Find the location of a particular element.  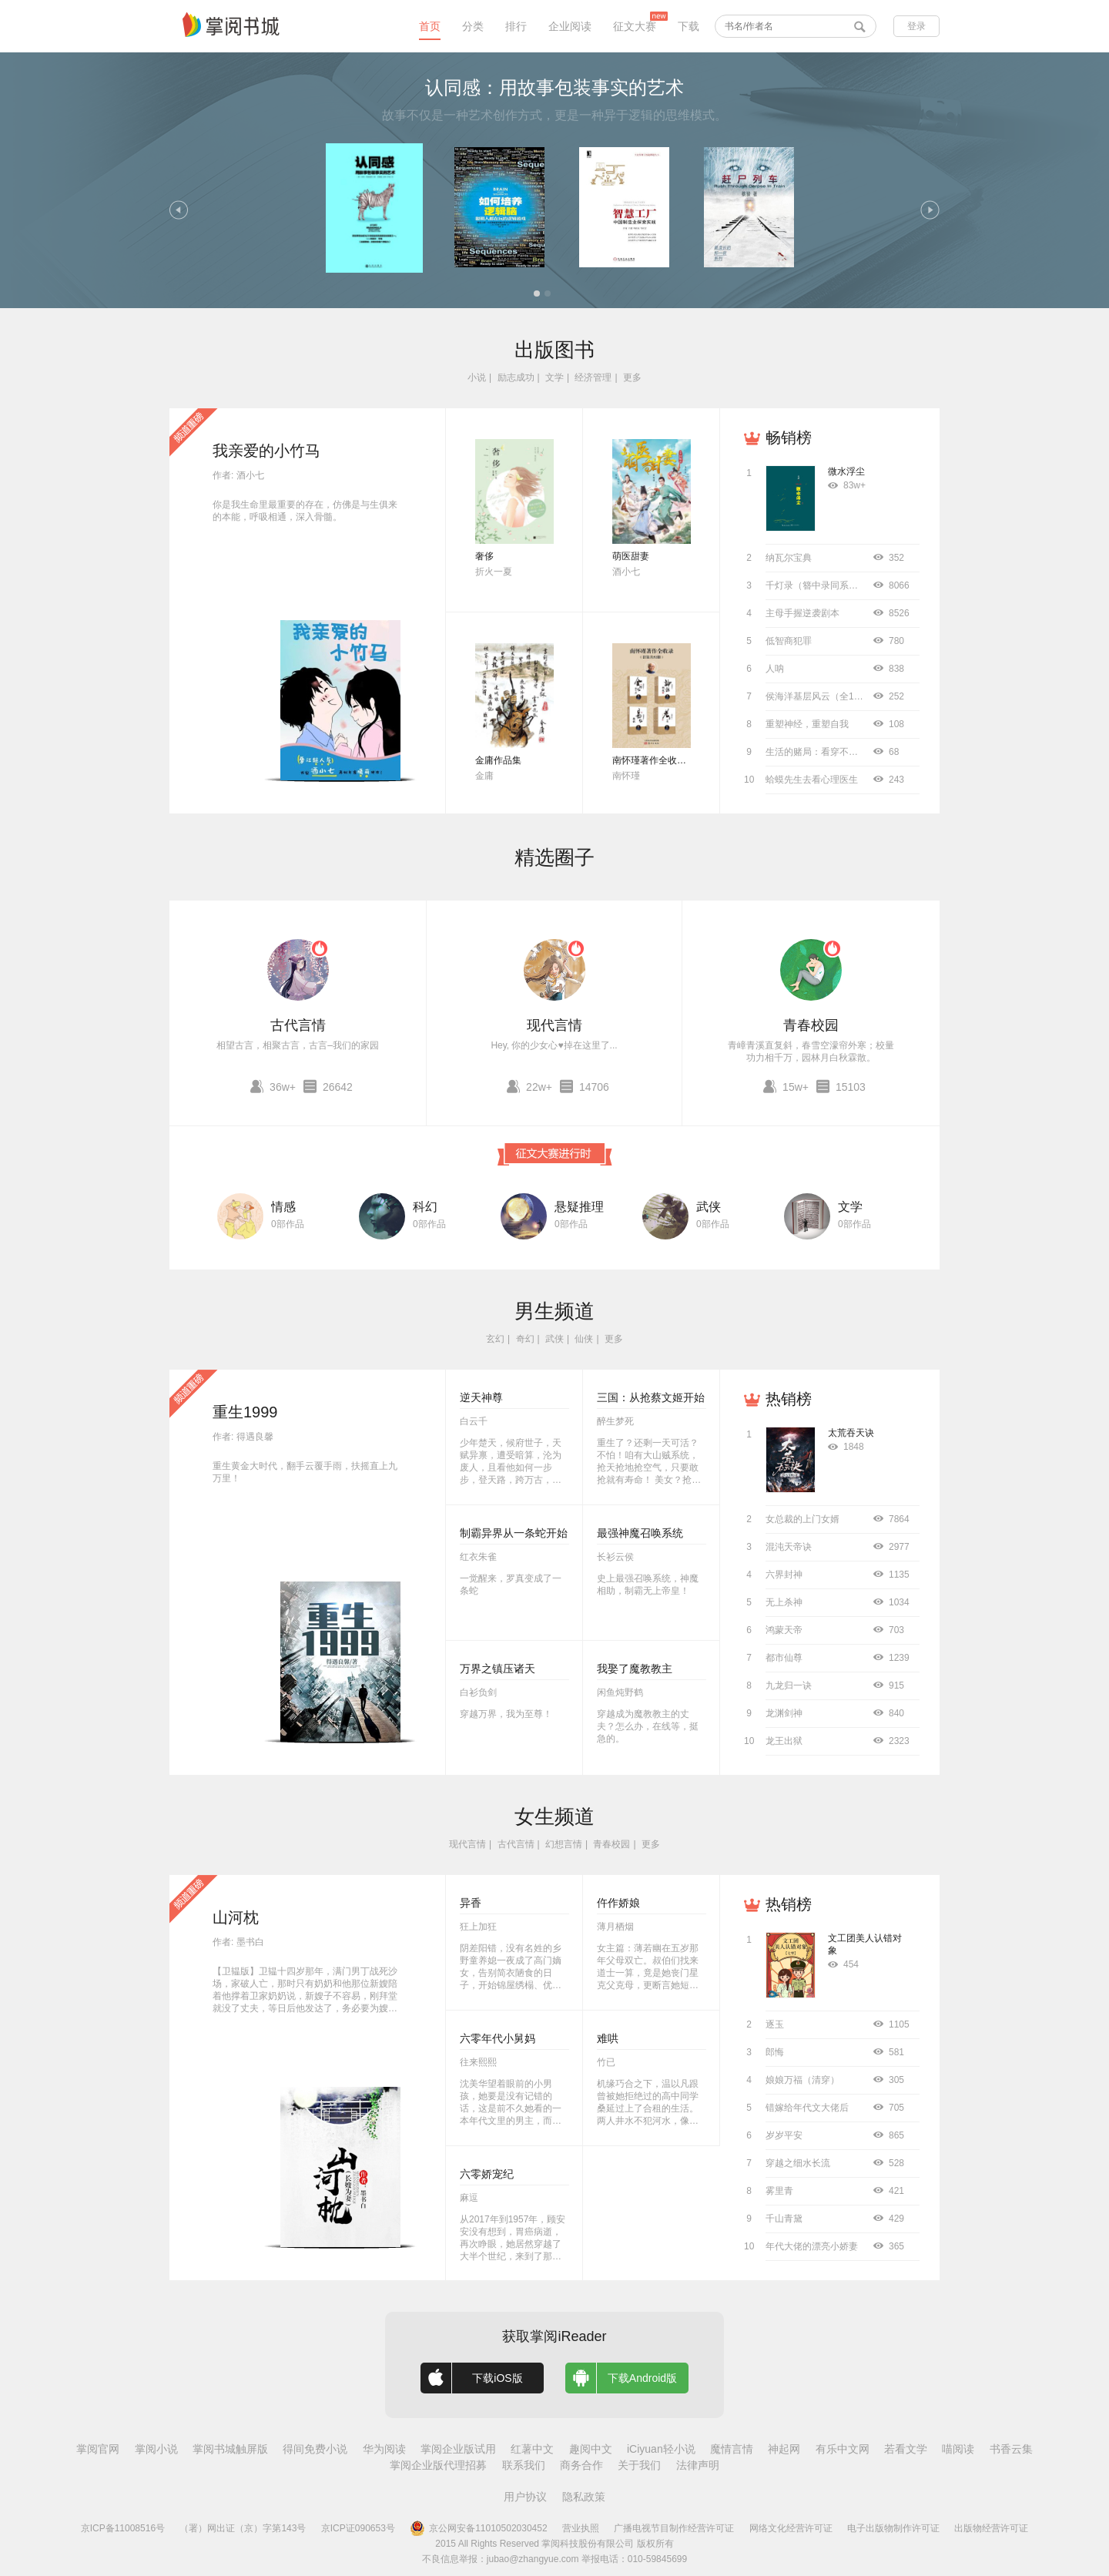

六零娇宠纪 is located at coordinates (487, 2174).